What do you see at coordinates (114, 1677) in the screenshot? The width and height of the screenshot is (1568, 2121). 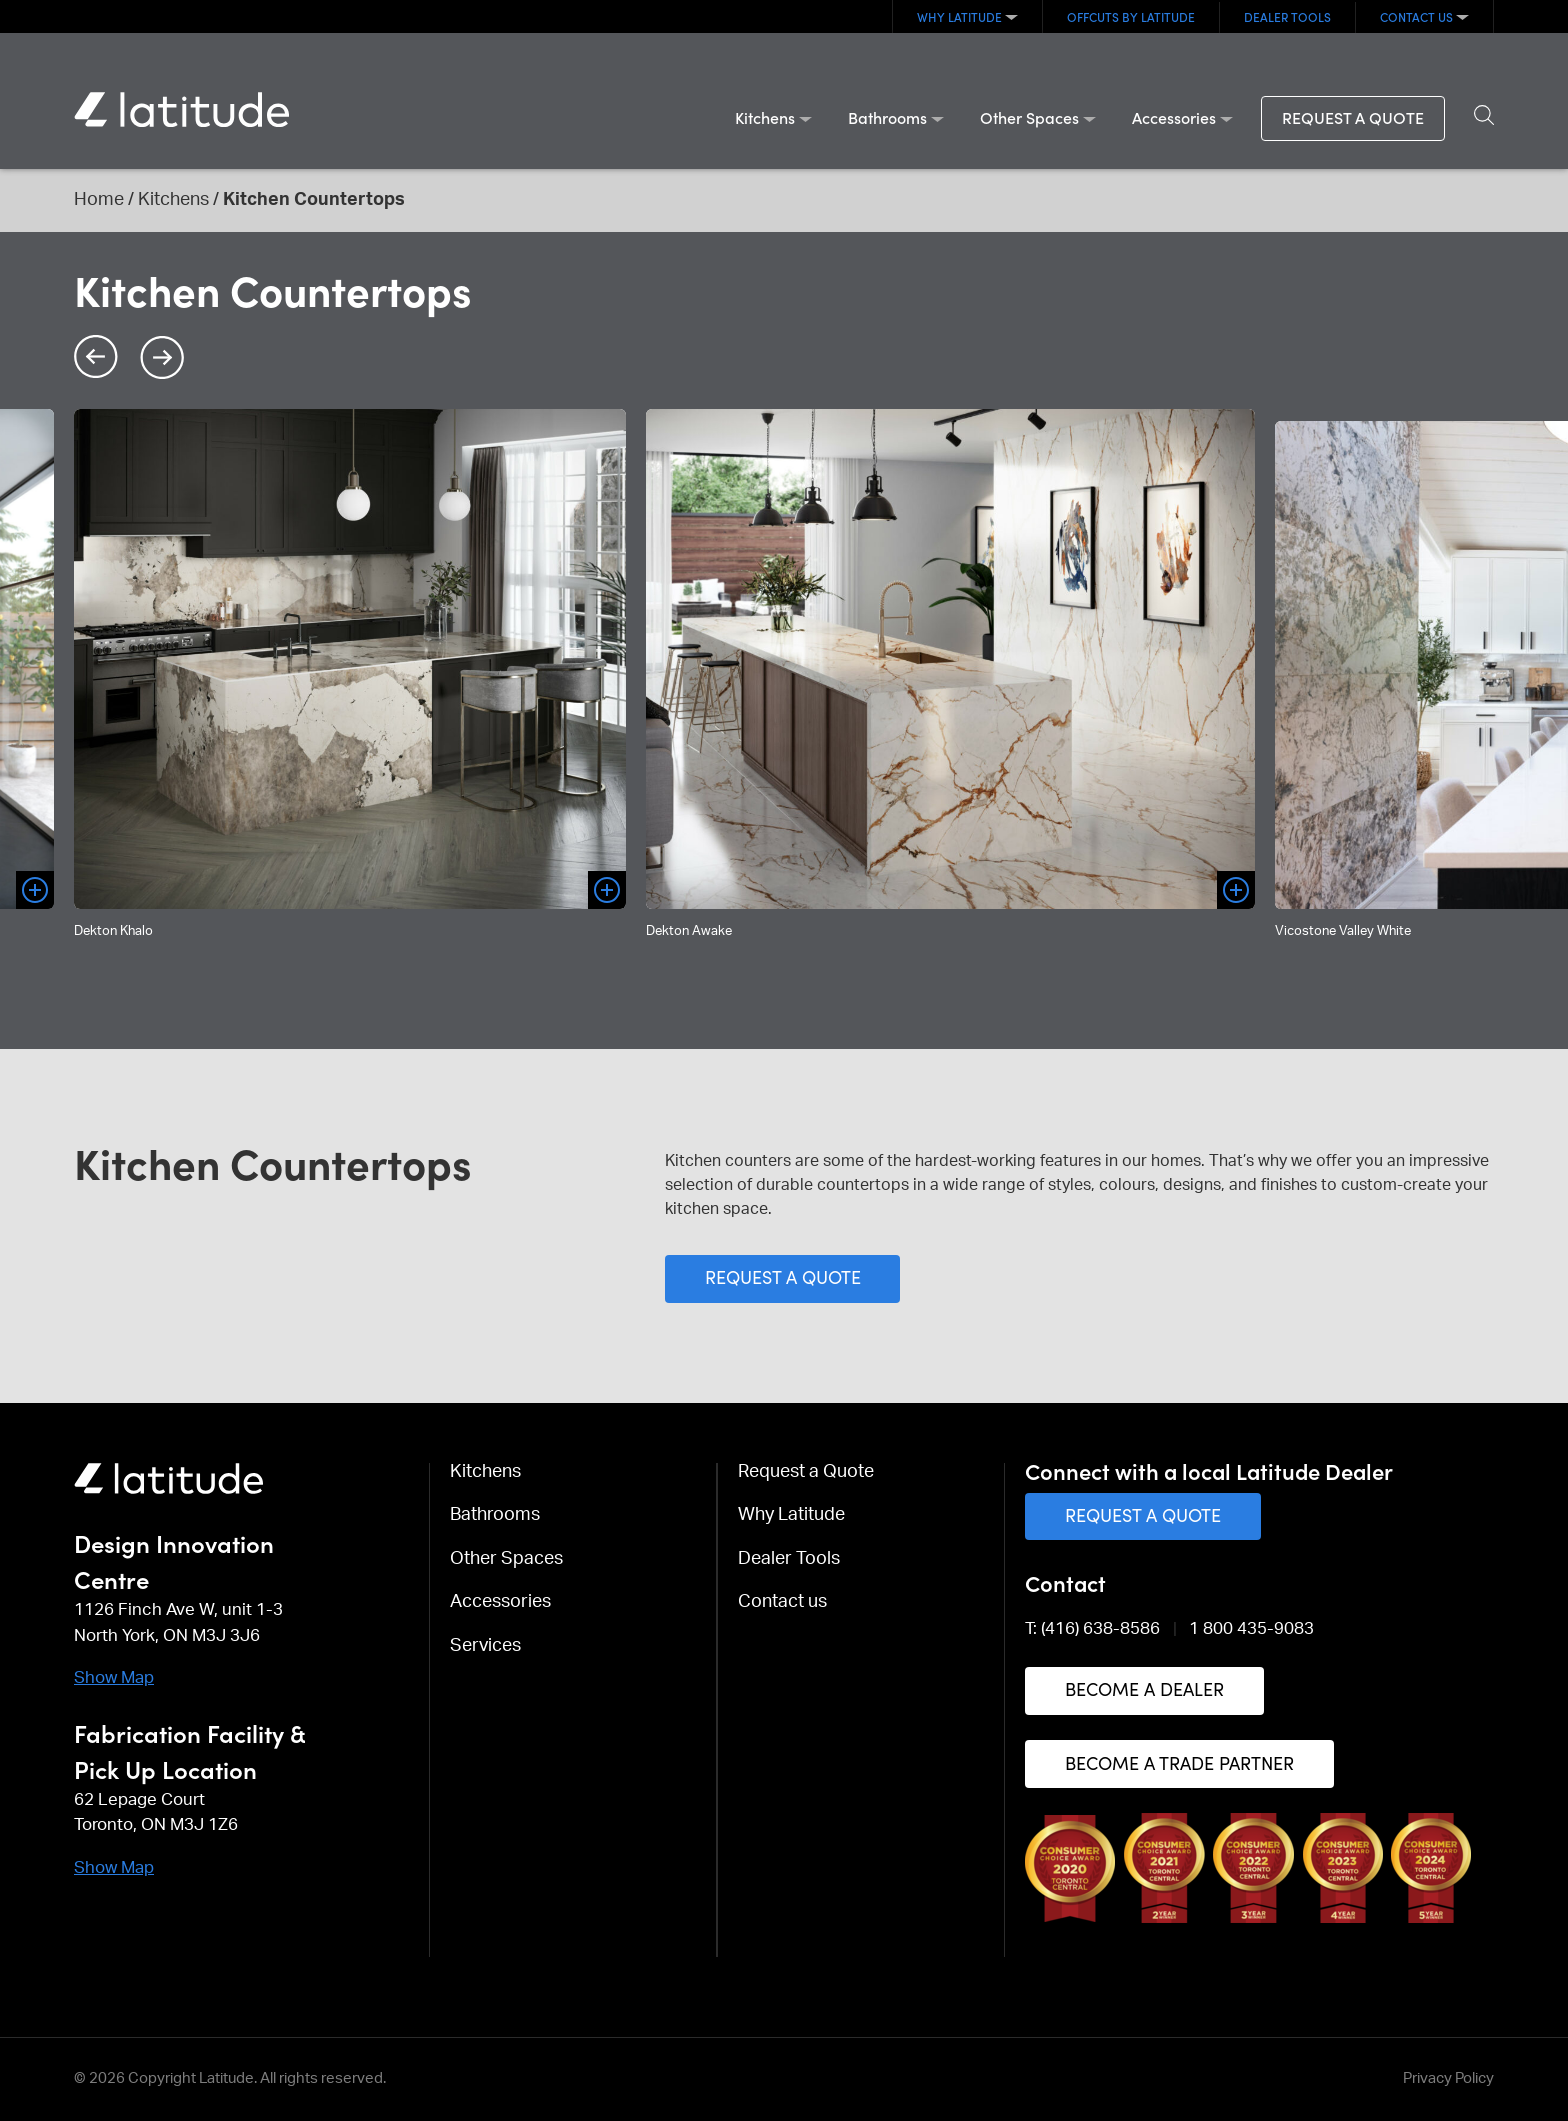 I see `Show Map` at bounding box center [114, 1677].